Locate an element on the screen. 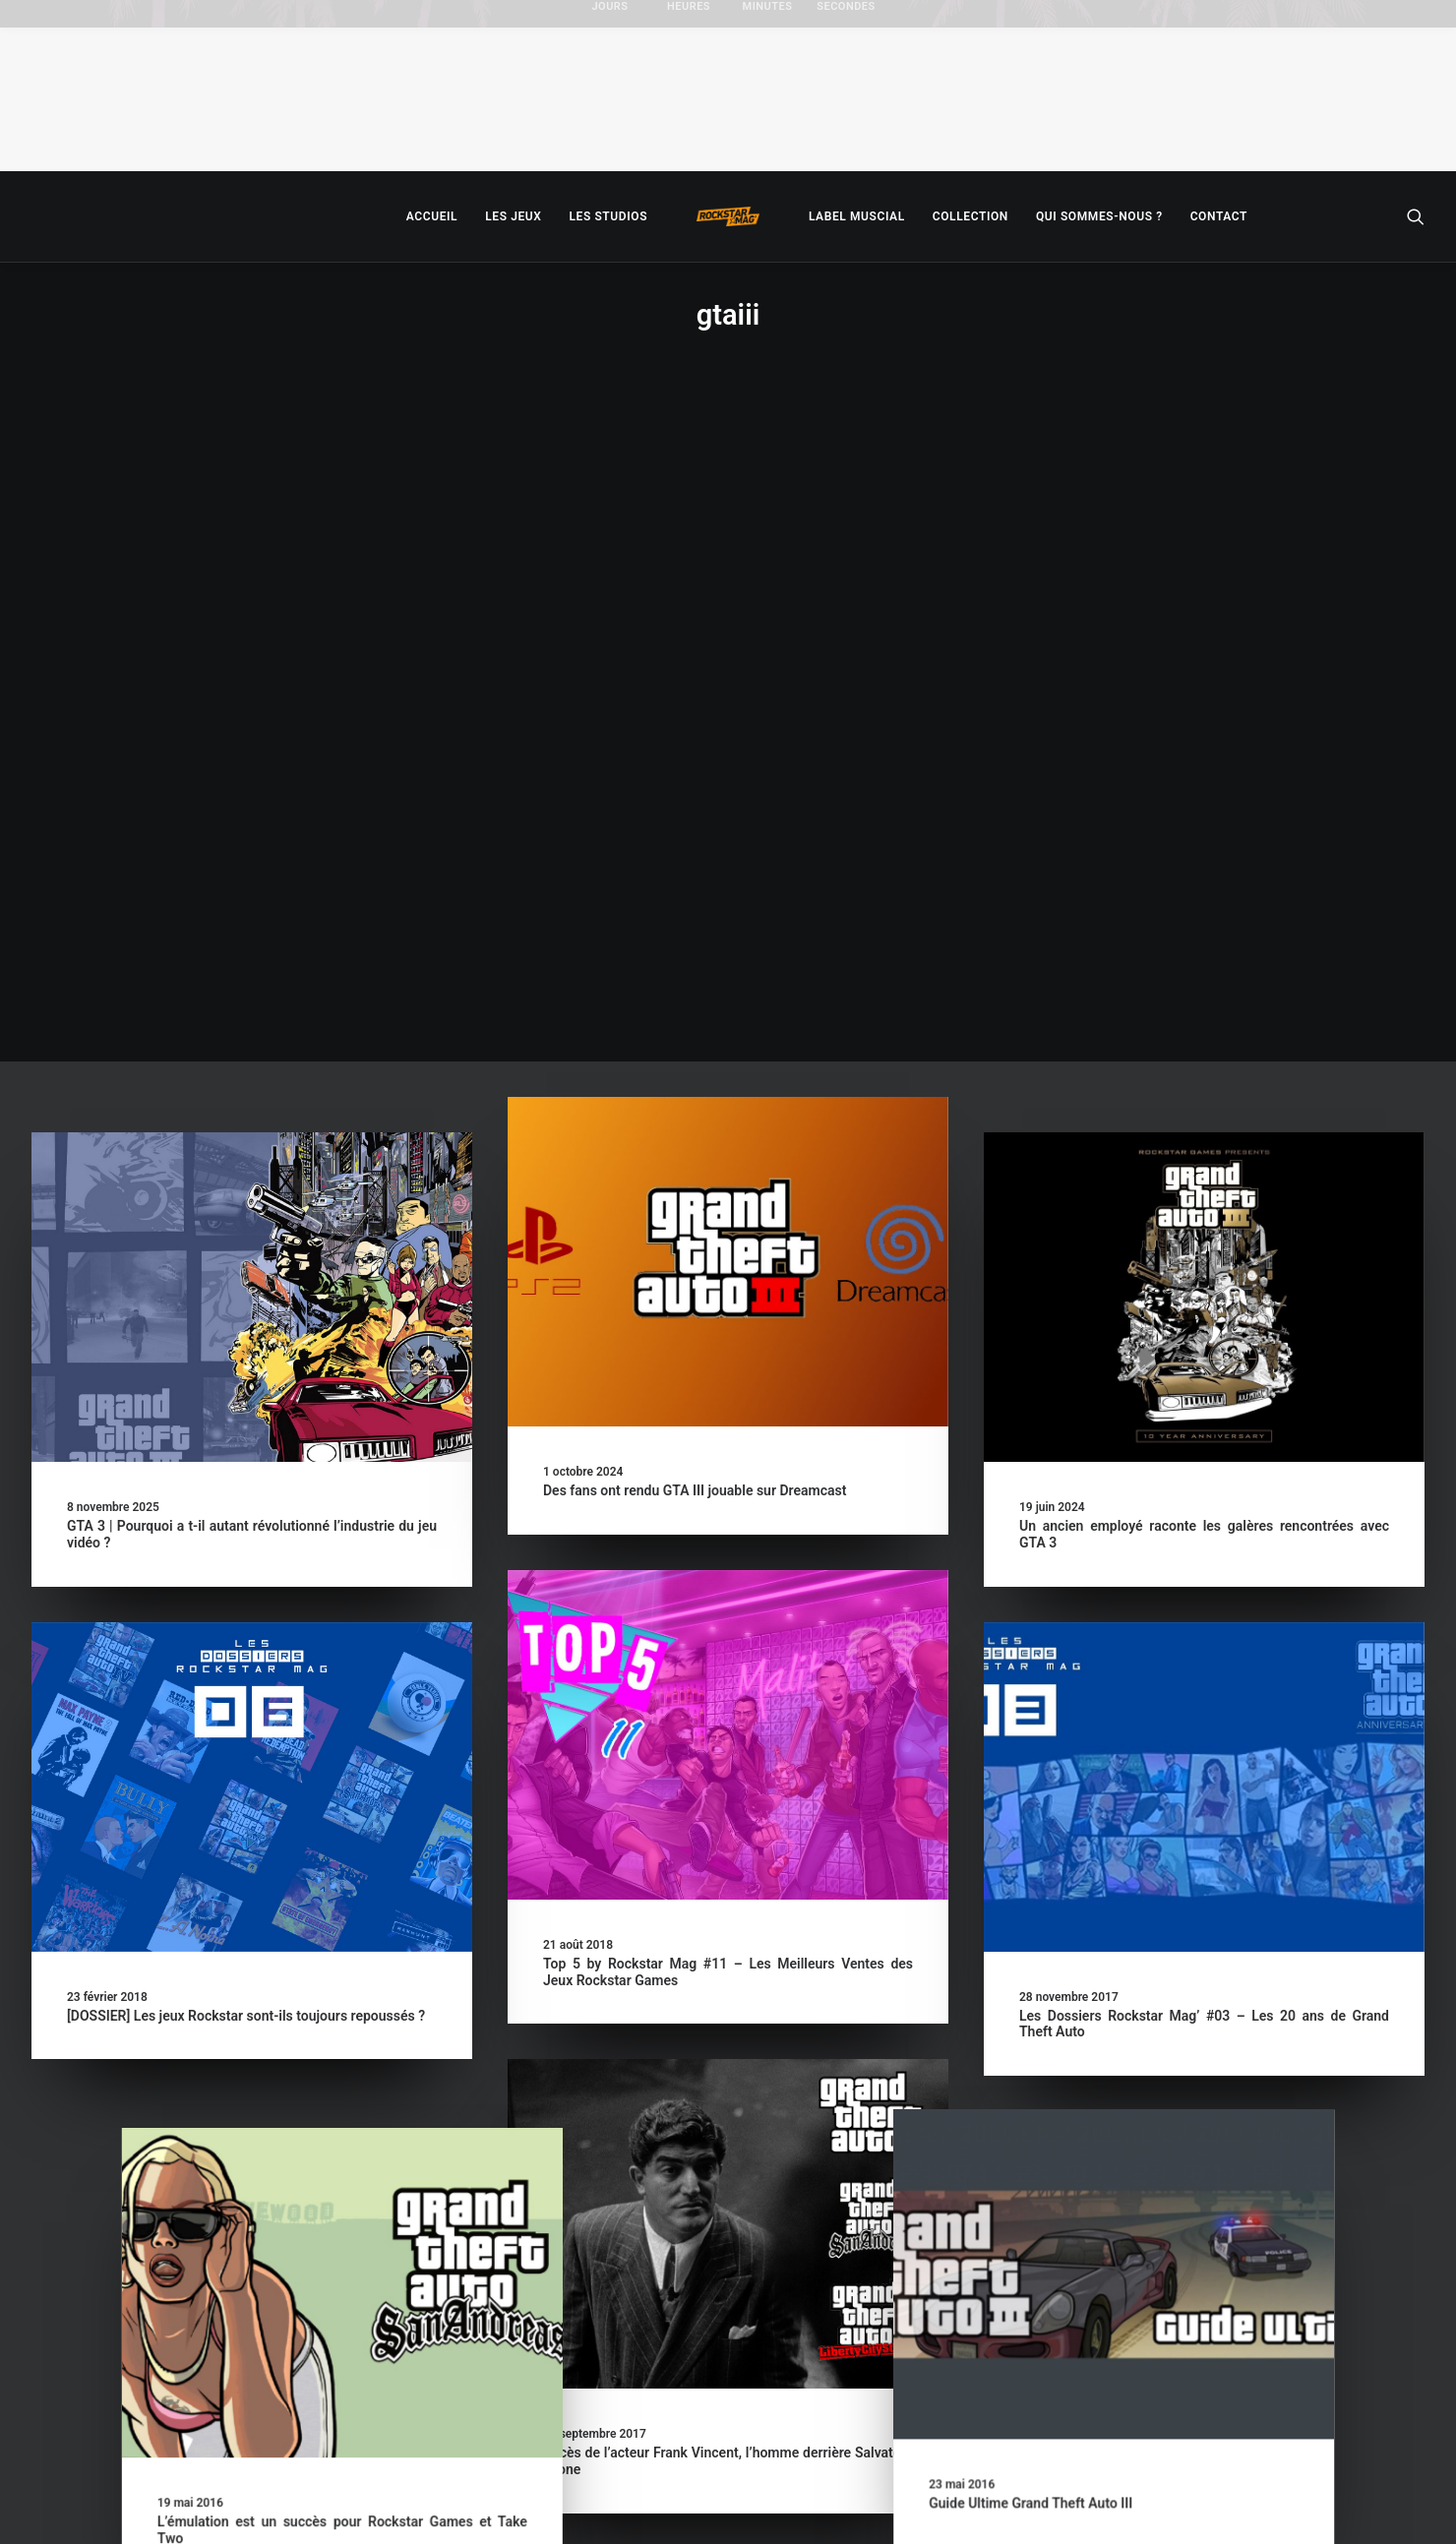 Image resolution: width=1456 pixels, height=2544 pixels. [button] is located at coordinates (1416, 216).